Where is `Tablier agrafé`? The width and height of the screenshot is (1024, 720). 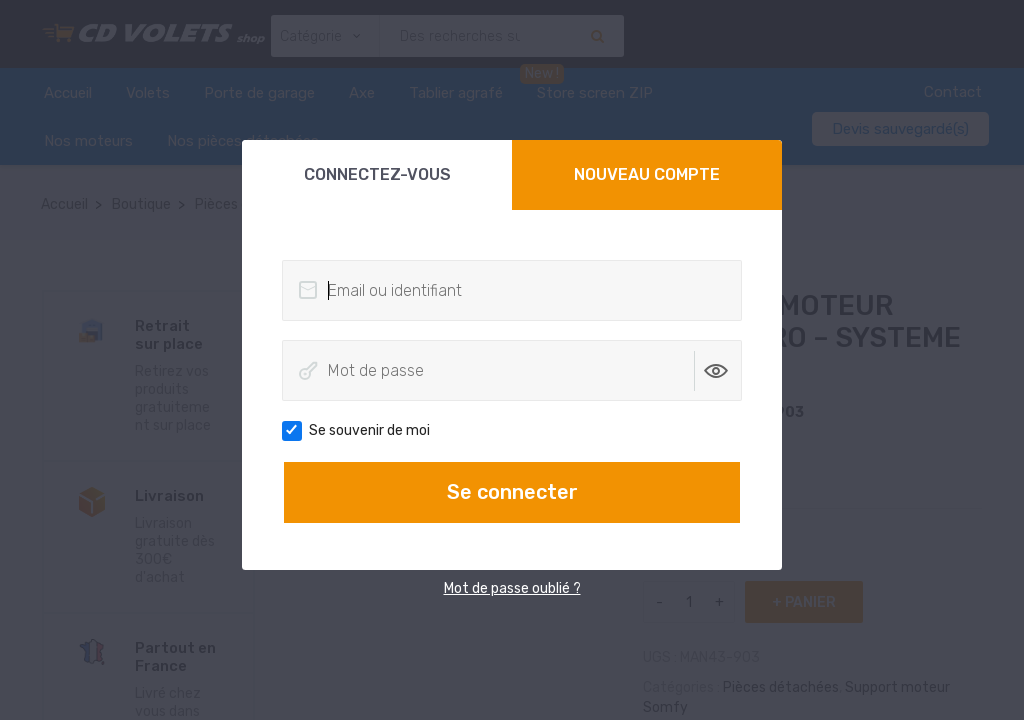
Tablier agrafé is located at coordinates (456, 93).